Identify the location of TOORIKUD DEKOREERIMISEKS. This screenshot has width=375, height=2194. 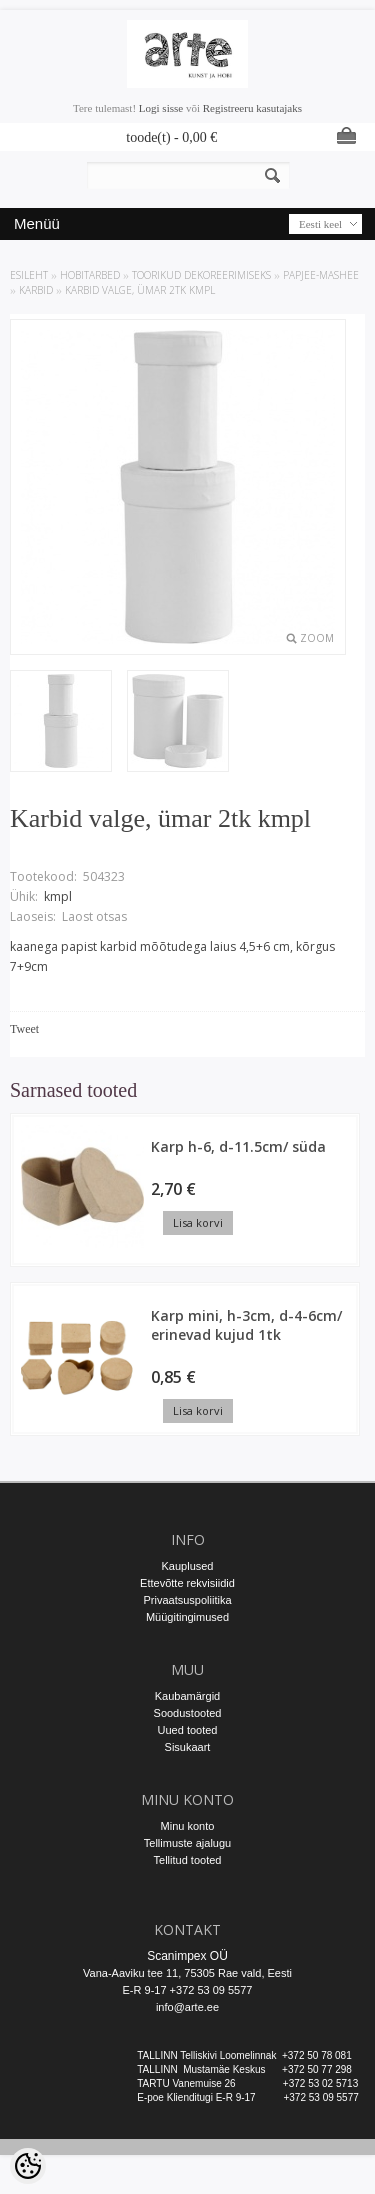
(201, 275).